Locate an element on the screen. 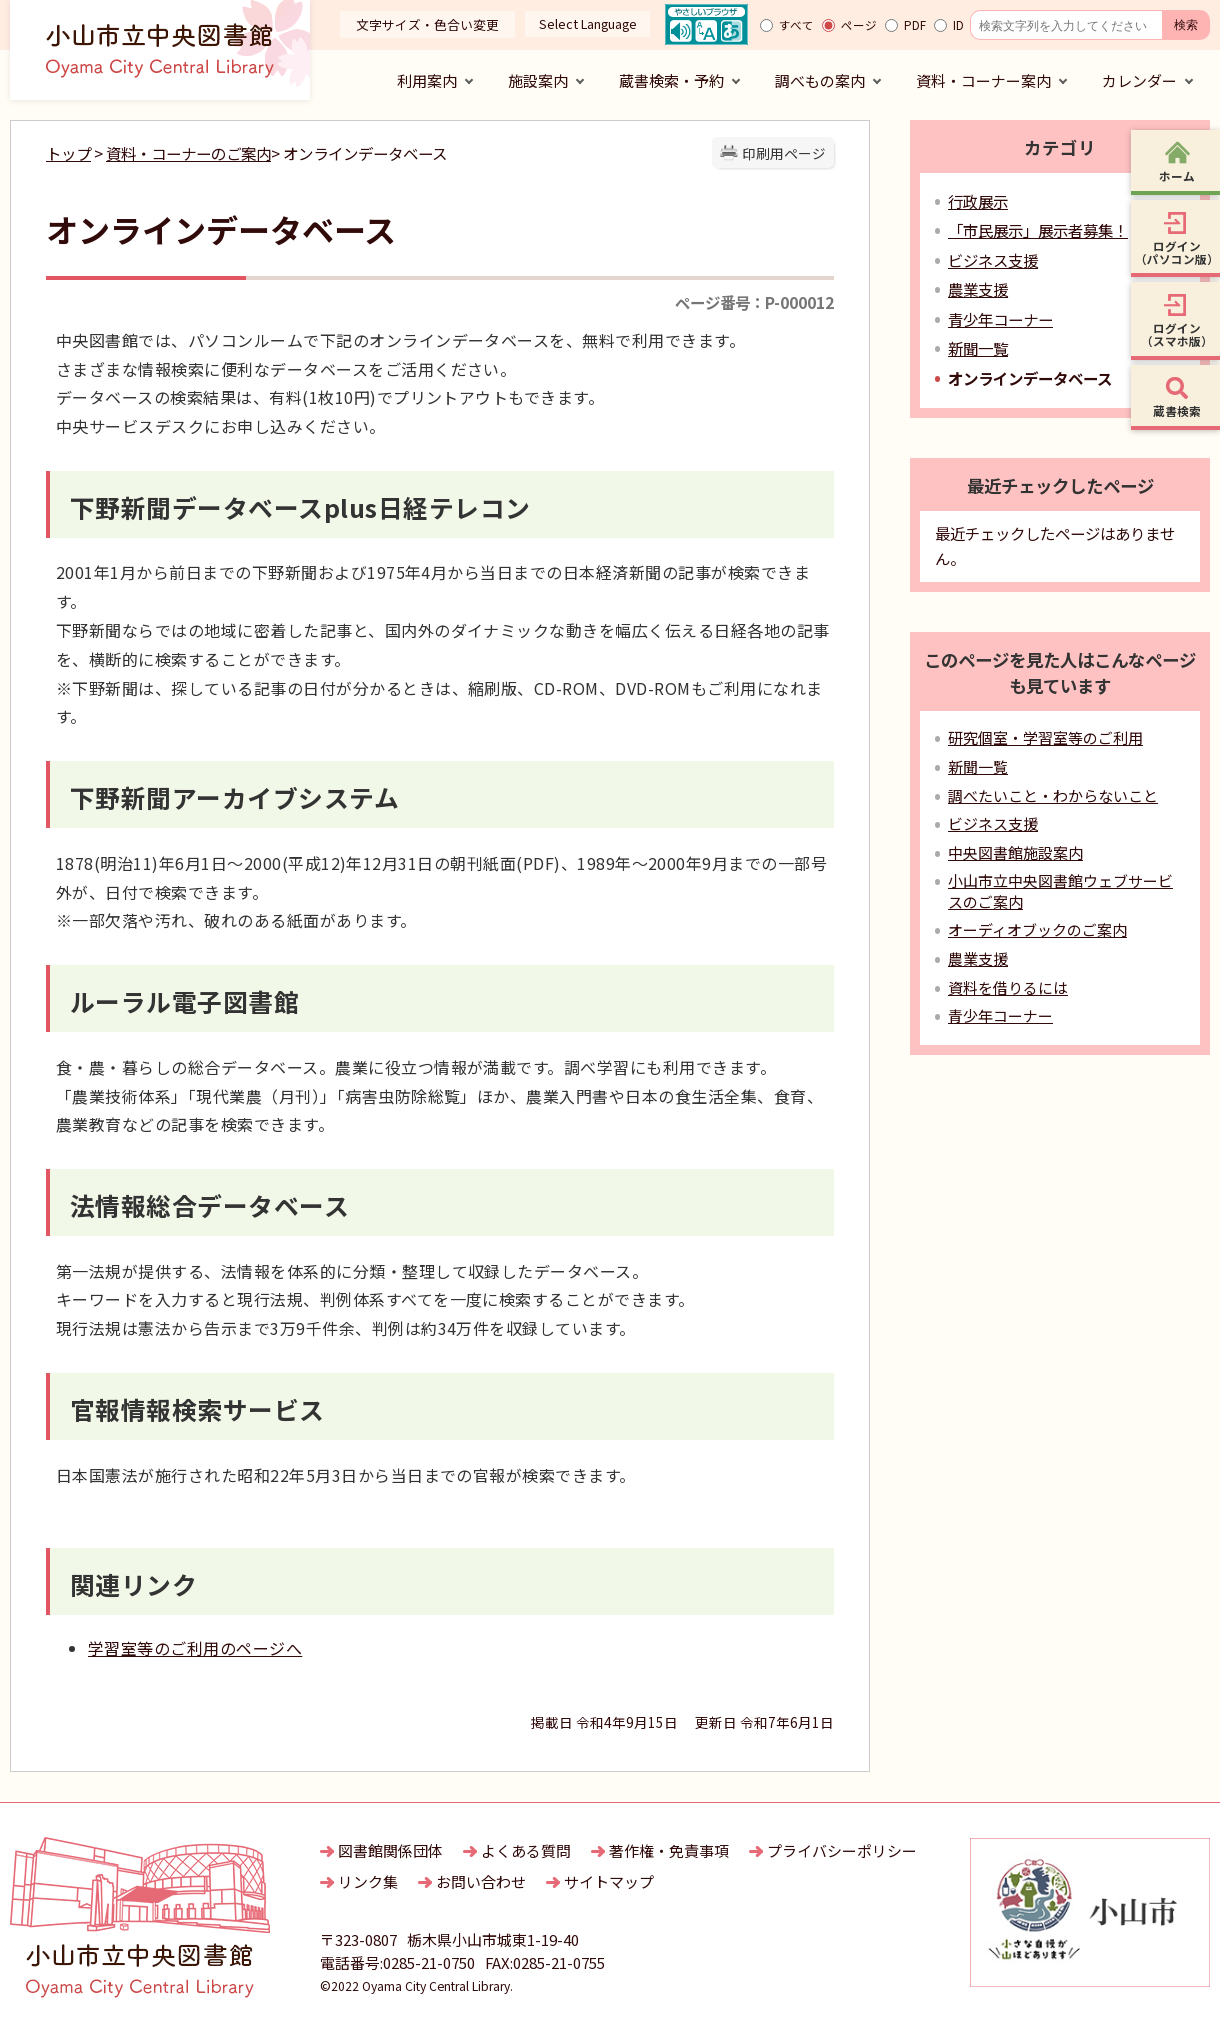 This screenshot has height=2023, width=1220. 印刷用ページ is located at coordinates (784, 153).